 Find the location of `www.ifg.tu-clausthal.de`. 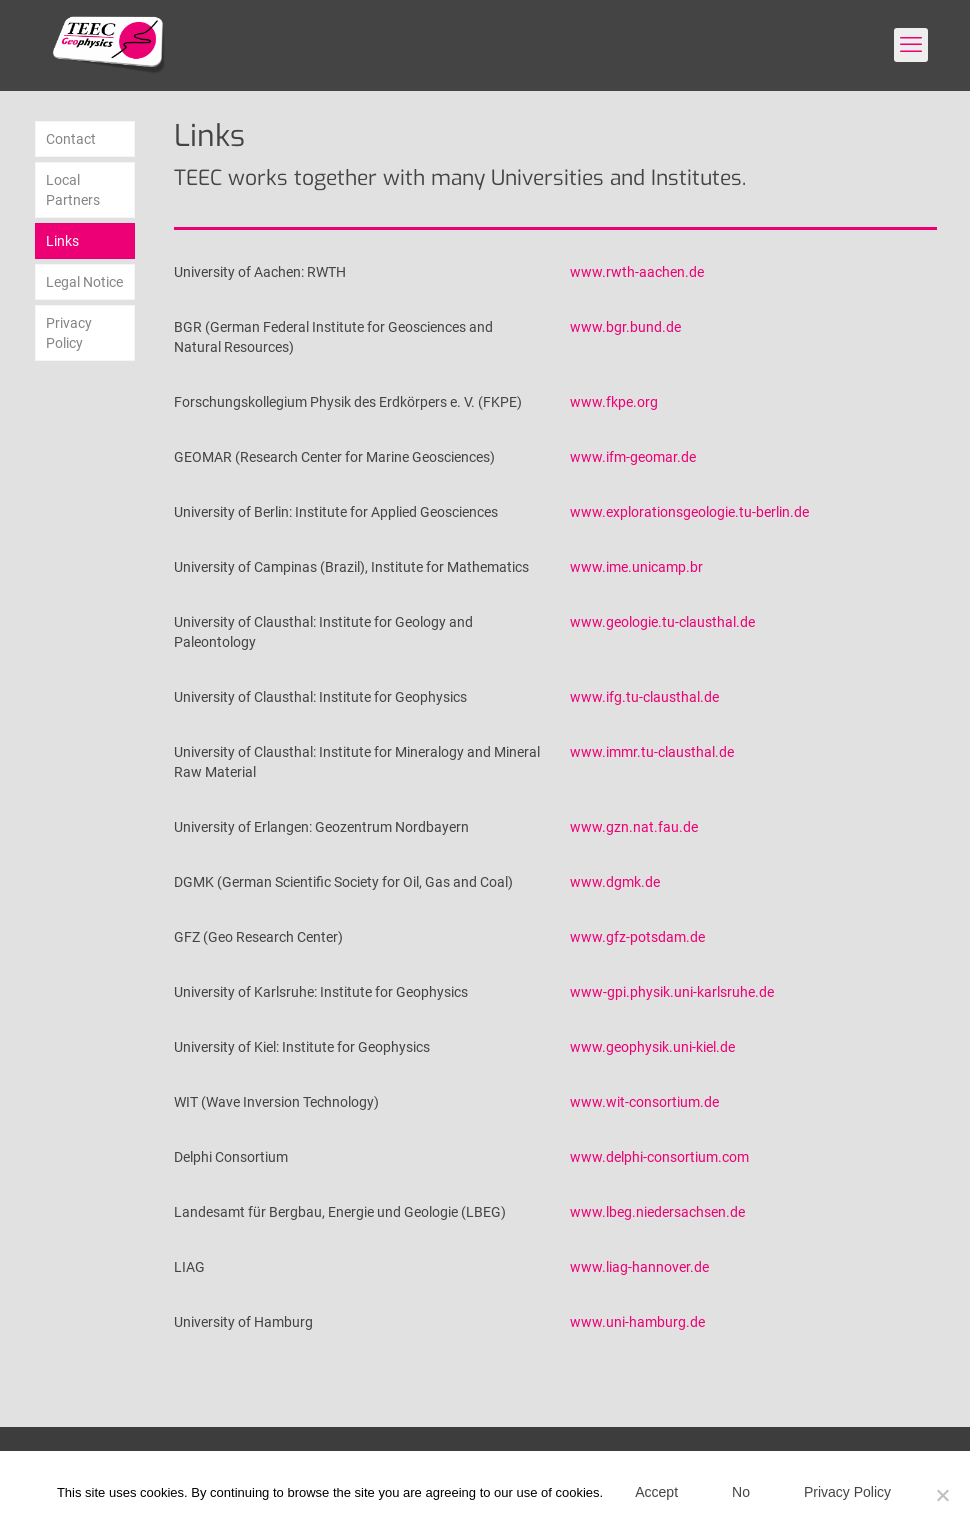

www.ifg.tu-clausthal.de is located at coordinates (644, 697).